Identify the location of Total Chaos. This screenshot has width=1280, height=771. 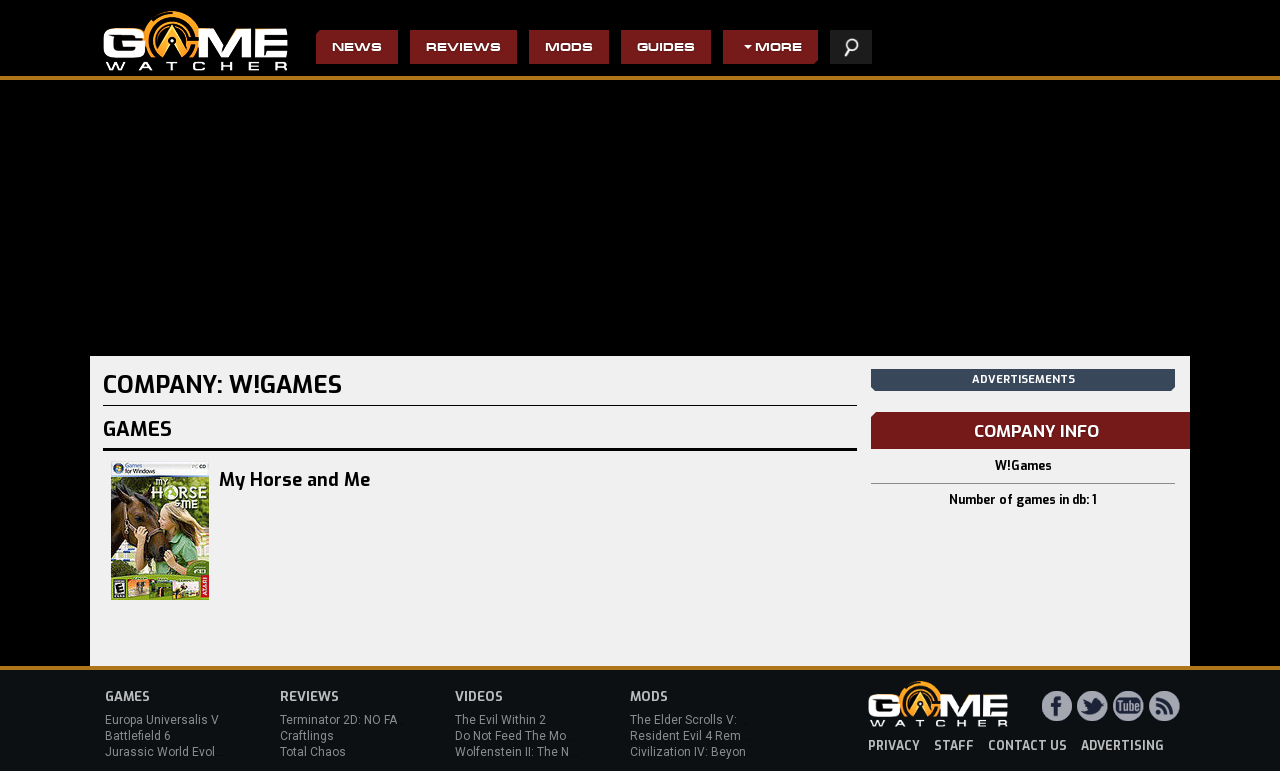
(313, 752).